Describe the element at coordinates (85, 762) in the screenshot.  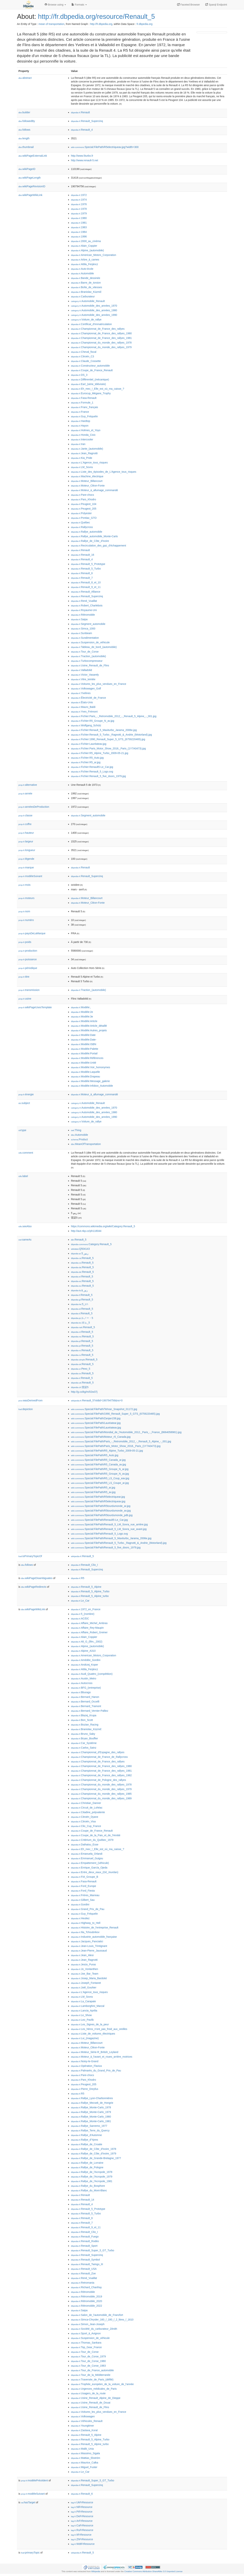
I see `:Fichier:R5_ar.jpg` at that location.